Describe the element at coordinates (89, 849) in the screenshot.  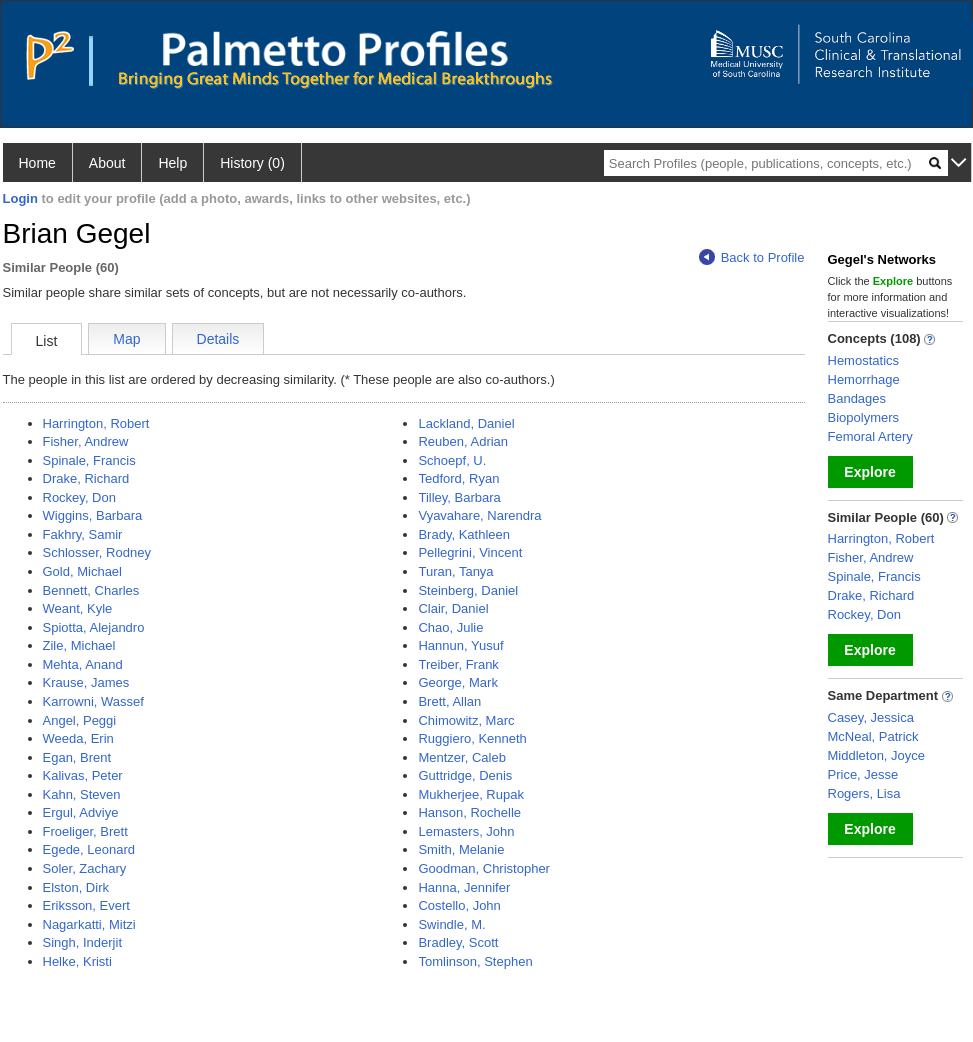
I see `Egede, Leonard` at that location.